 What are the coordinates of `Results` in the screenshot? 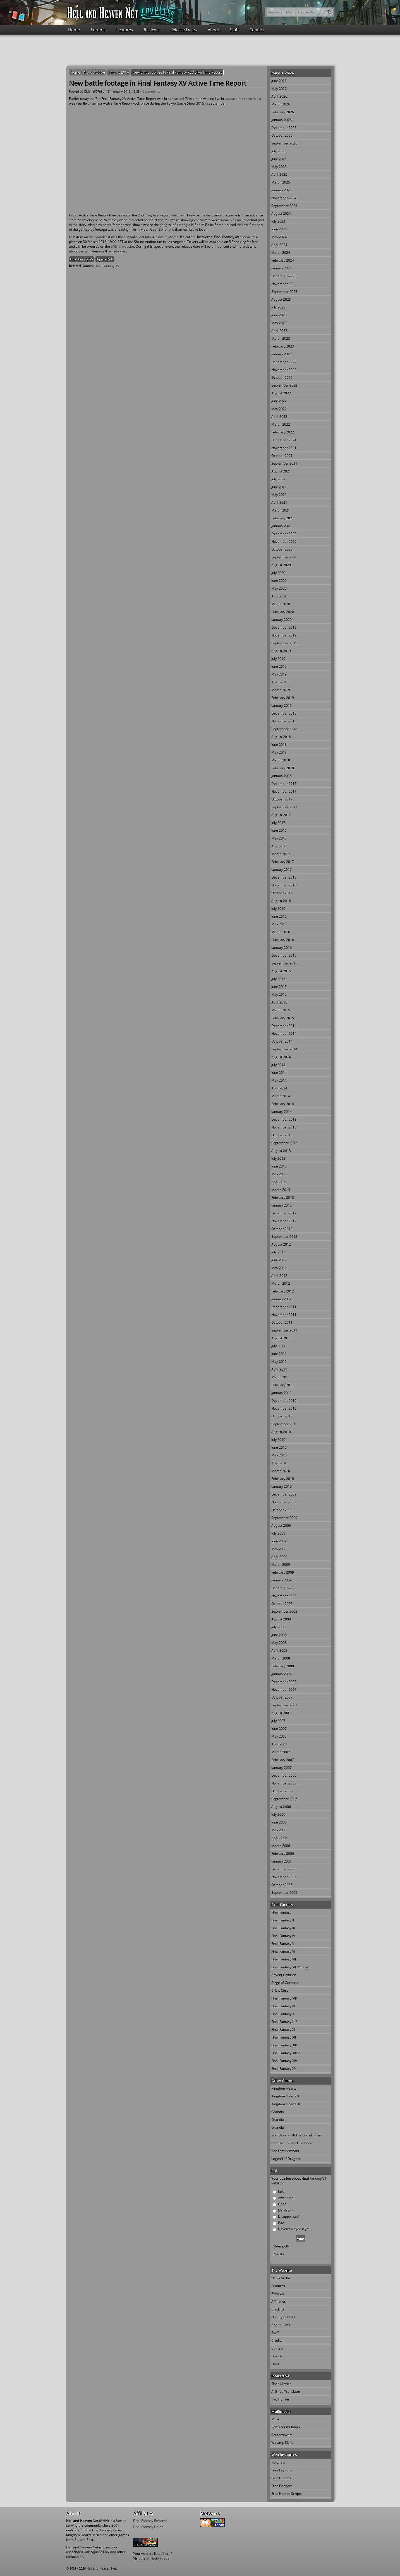 It's located at (278, 2254).